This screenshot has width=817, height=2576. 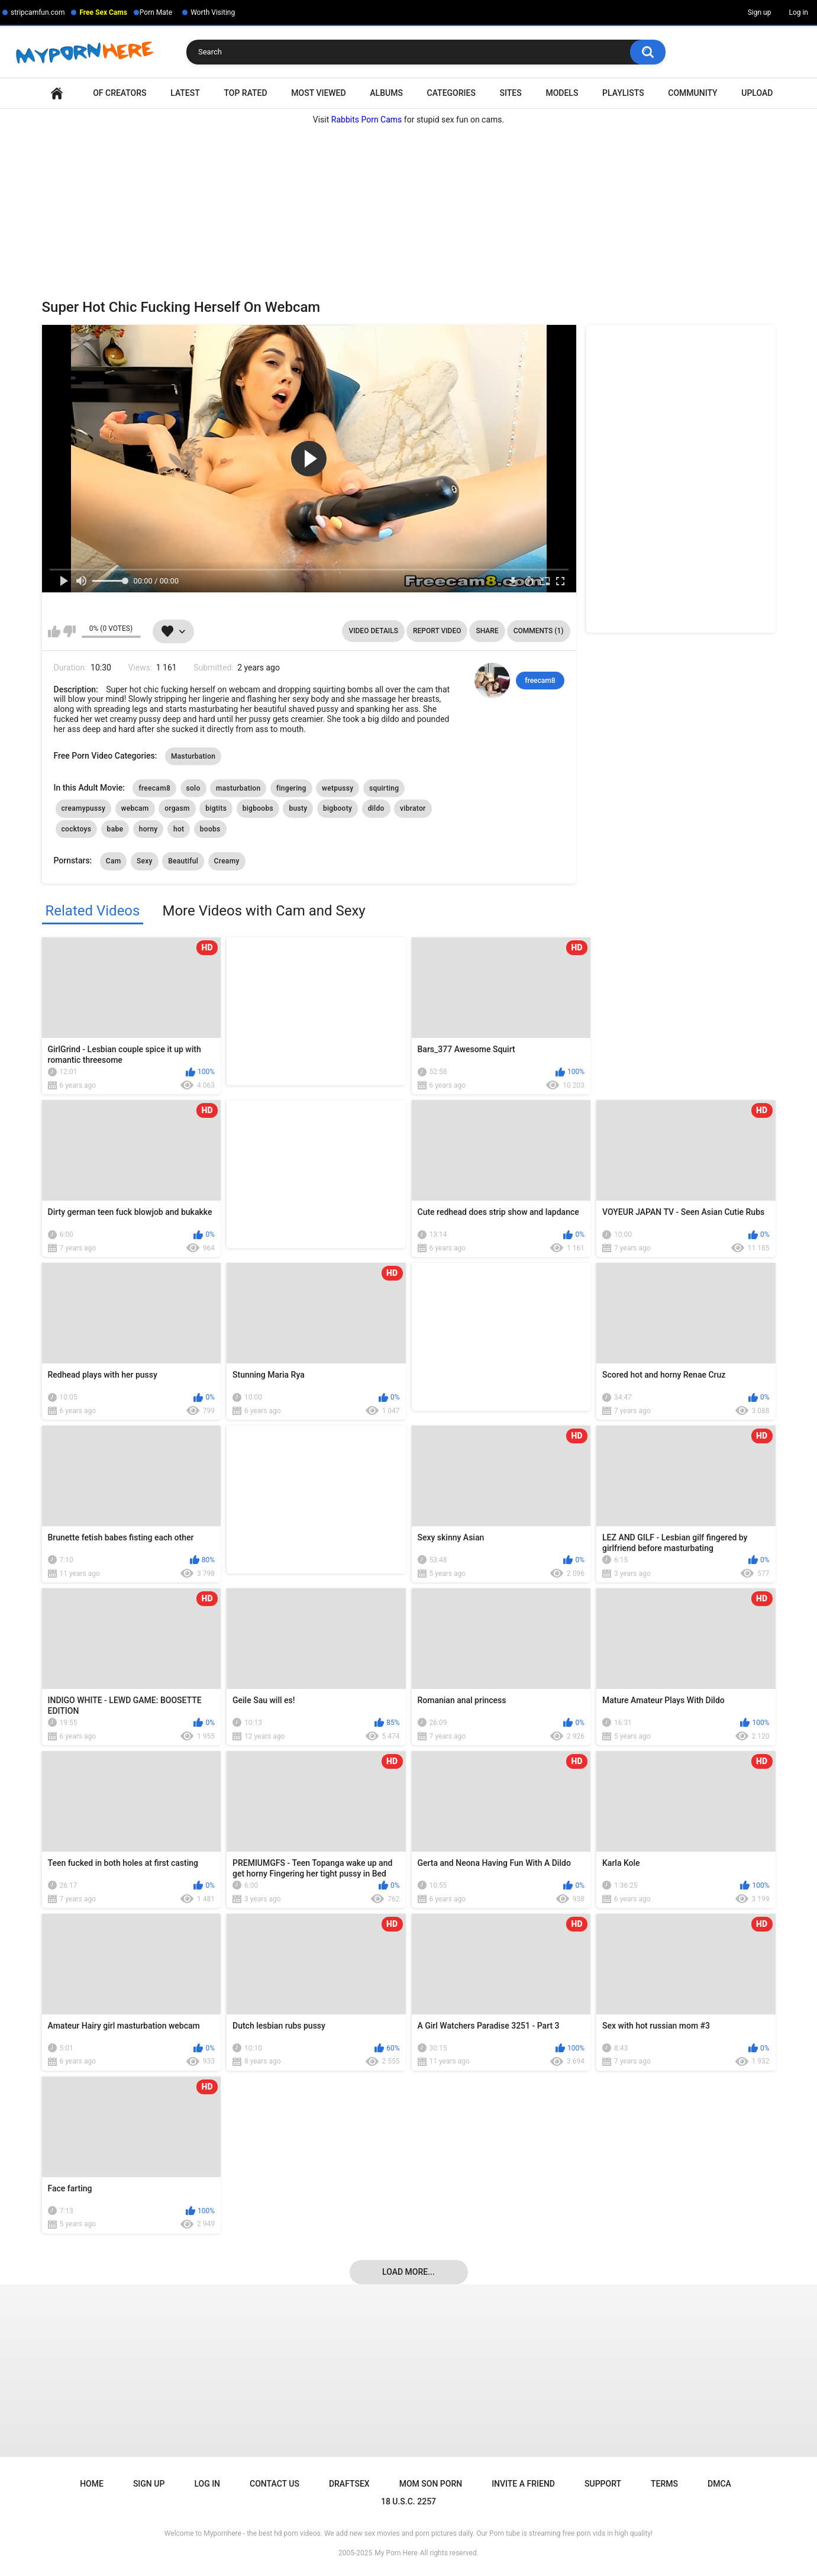 What do you see at coordinates (210, 829) in the screenshot?
I see `boobs` at bounding box center [210, 829].